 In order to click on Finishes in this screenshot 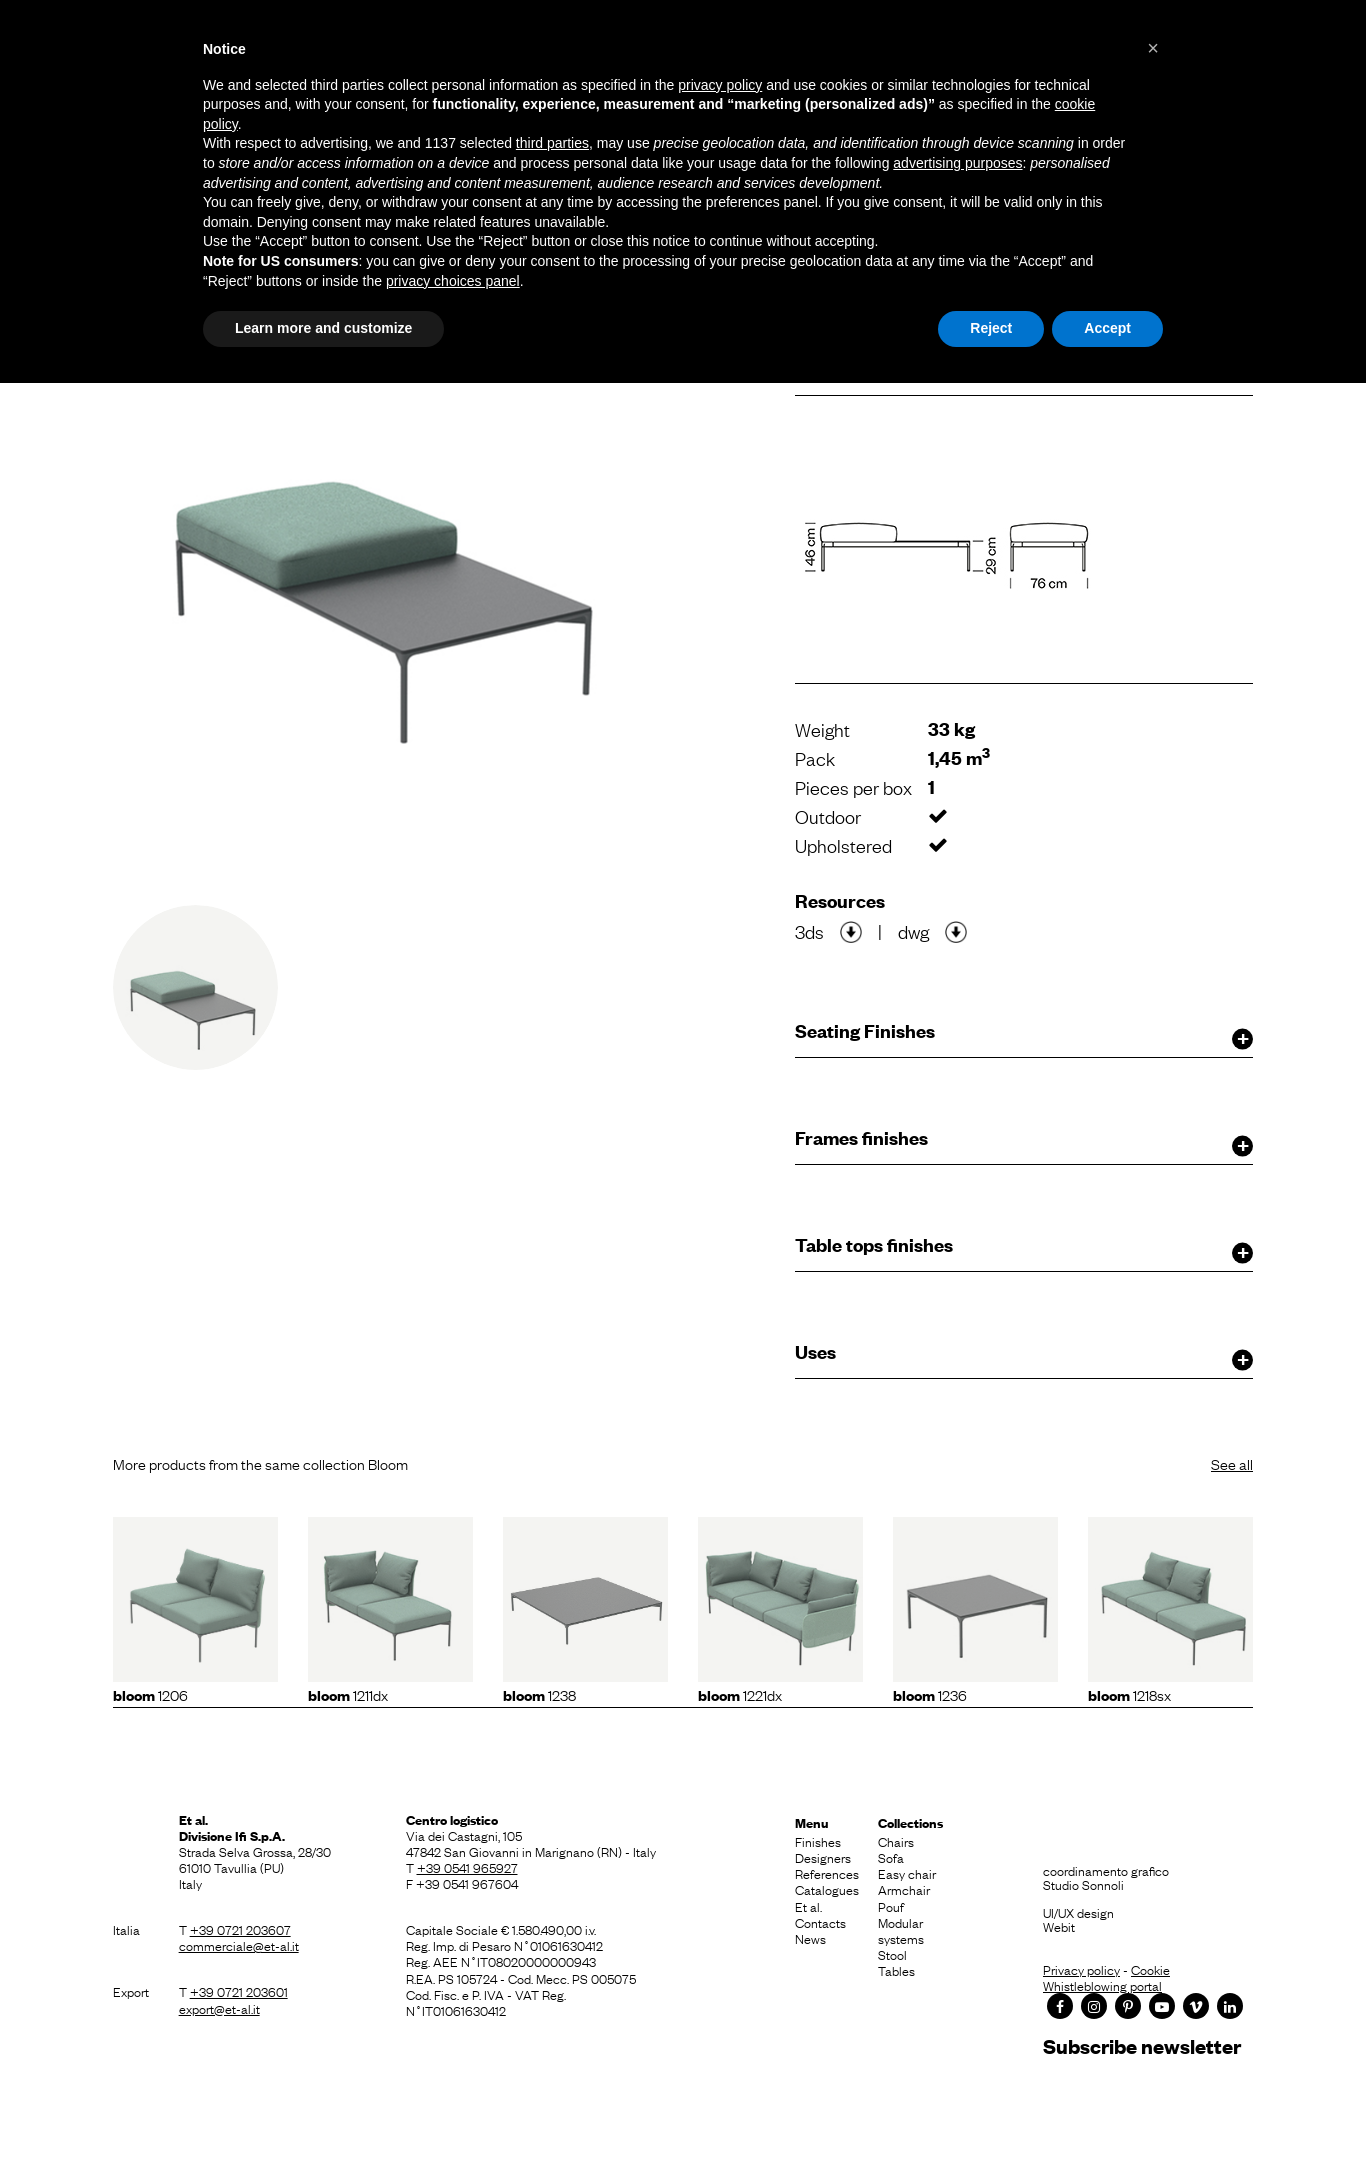, I will do `click(818, 1841)`.